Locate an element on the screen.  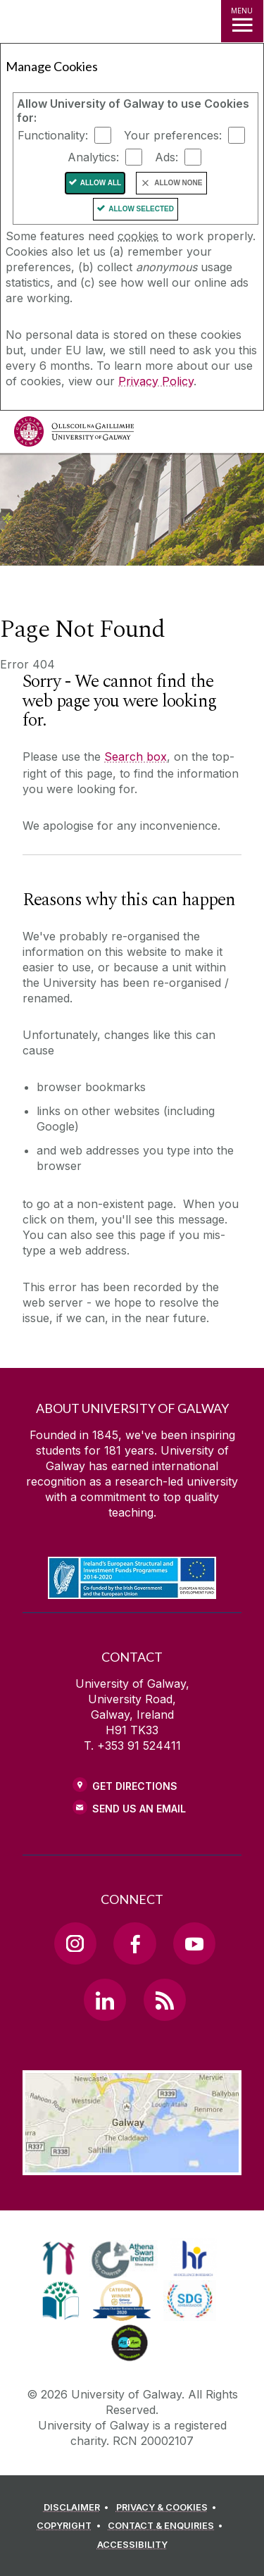
Privacy Policy is located at coordinates (156, 381).